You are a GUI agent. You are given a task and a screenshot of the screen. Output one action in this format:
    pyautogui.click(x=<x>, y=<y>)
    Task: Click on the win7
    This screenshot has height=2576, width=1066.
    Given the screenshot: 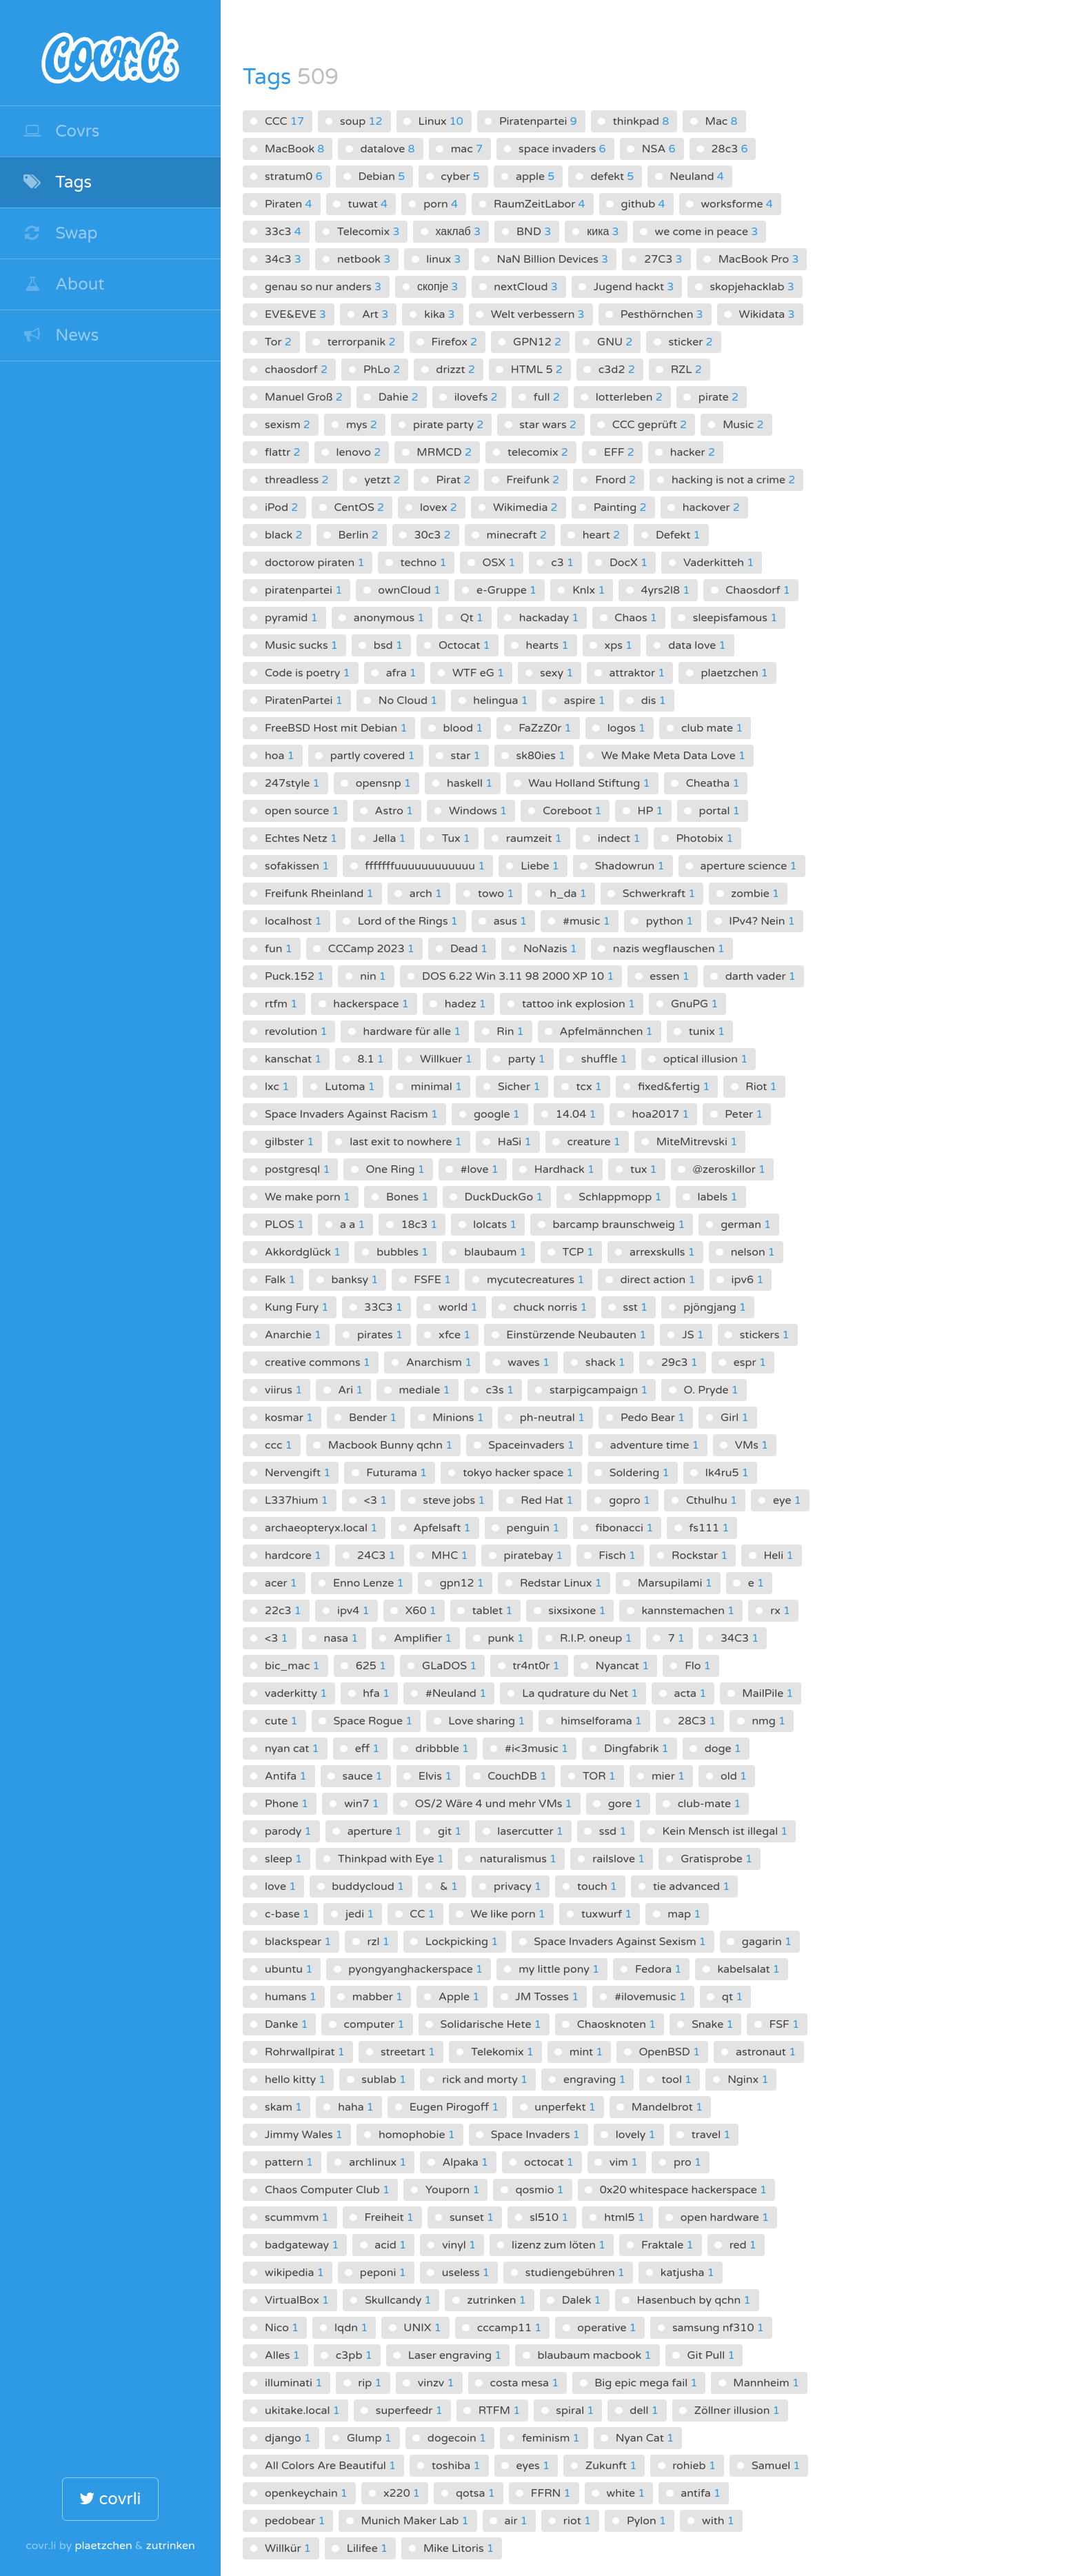 What is the action you would take?
    pyautogui.click(x=361, y=1804)
    